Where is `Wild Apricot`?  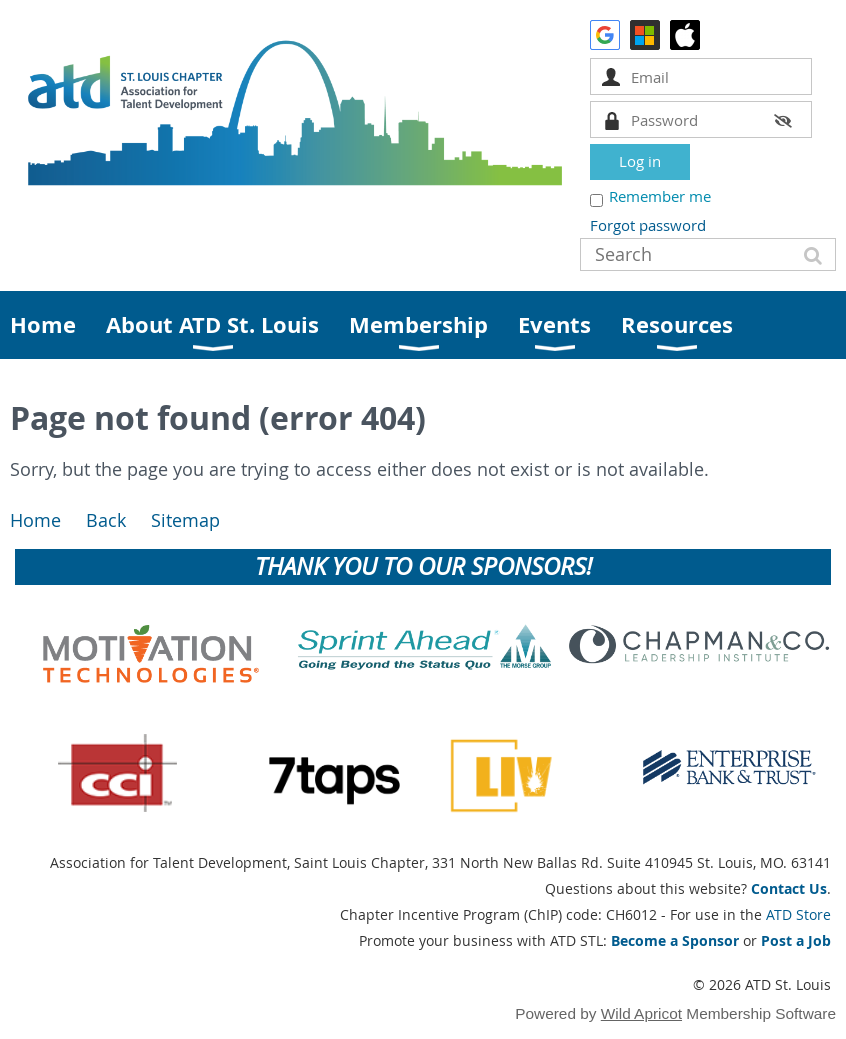
Wild Apricot is located at coordinates (641, 1013).